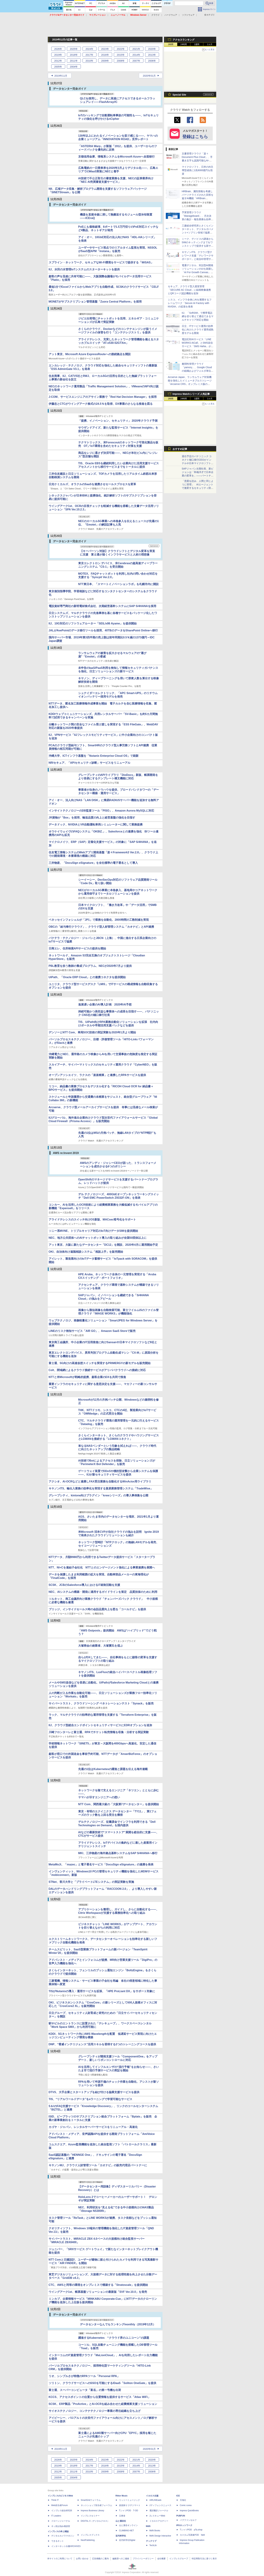 The image size is (264, 2576). What do you see at coordinates (189, 290) in the screenshot?
I see `セキュア、クラウド型入退室管理「SECURE AC Cloud」に録画映像連携とQRコード認証機能を追加` at bounding box center [189, 290].